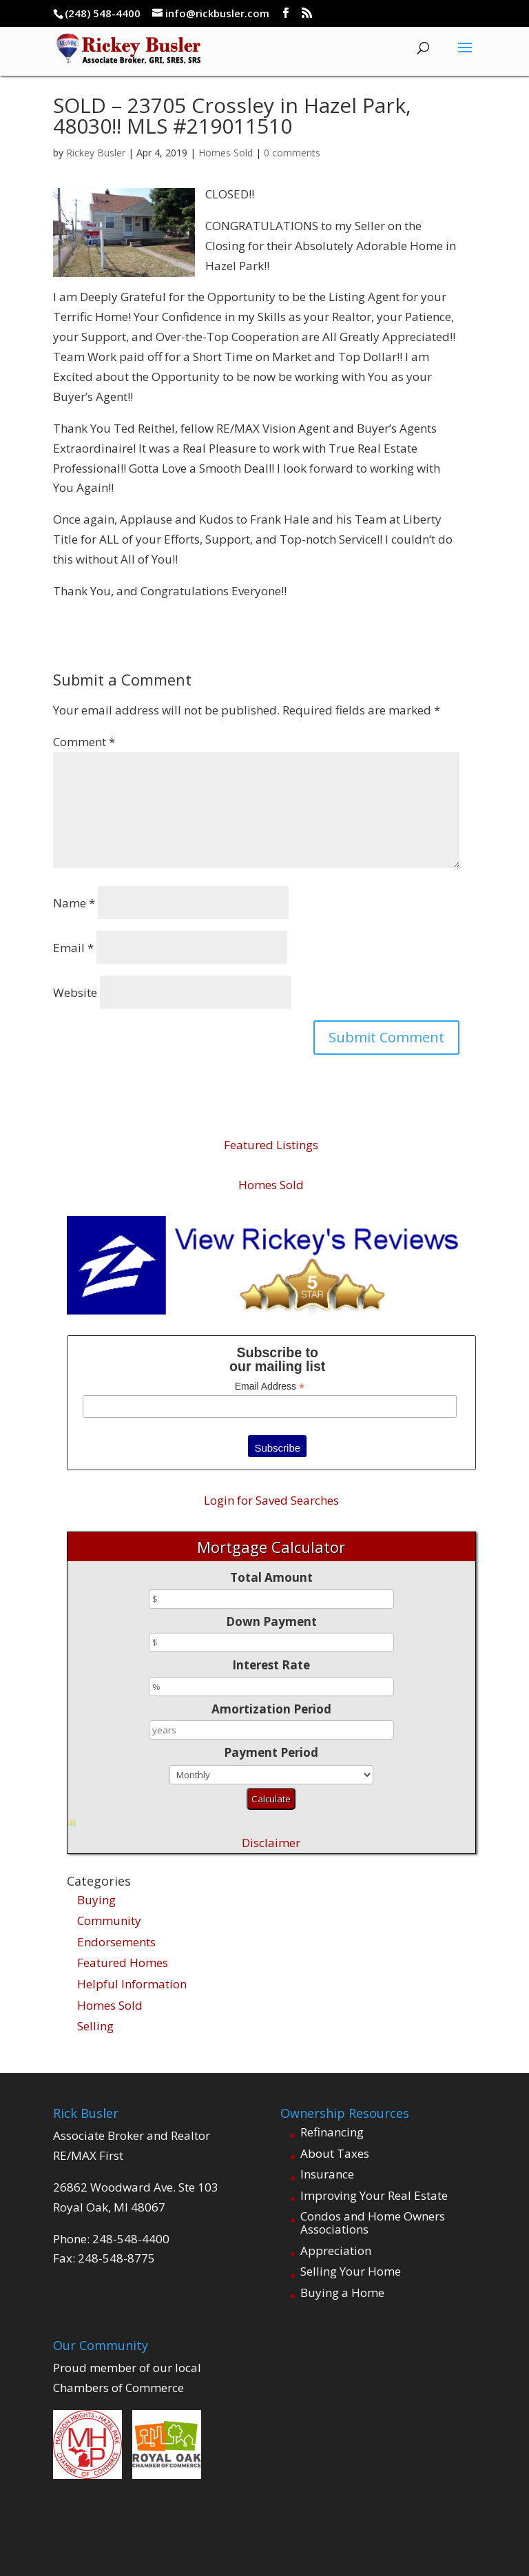  I want to click on Buying, so click(96, 1900).